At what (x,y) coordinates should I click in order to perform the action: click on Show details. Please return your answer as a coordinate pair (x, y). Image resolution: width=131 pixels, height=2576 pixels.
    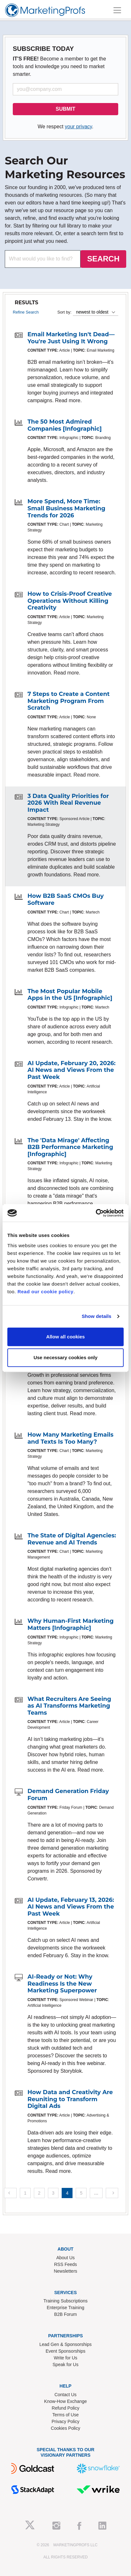
    Looking at the image, I should click on (97, 1316).